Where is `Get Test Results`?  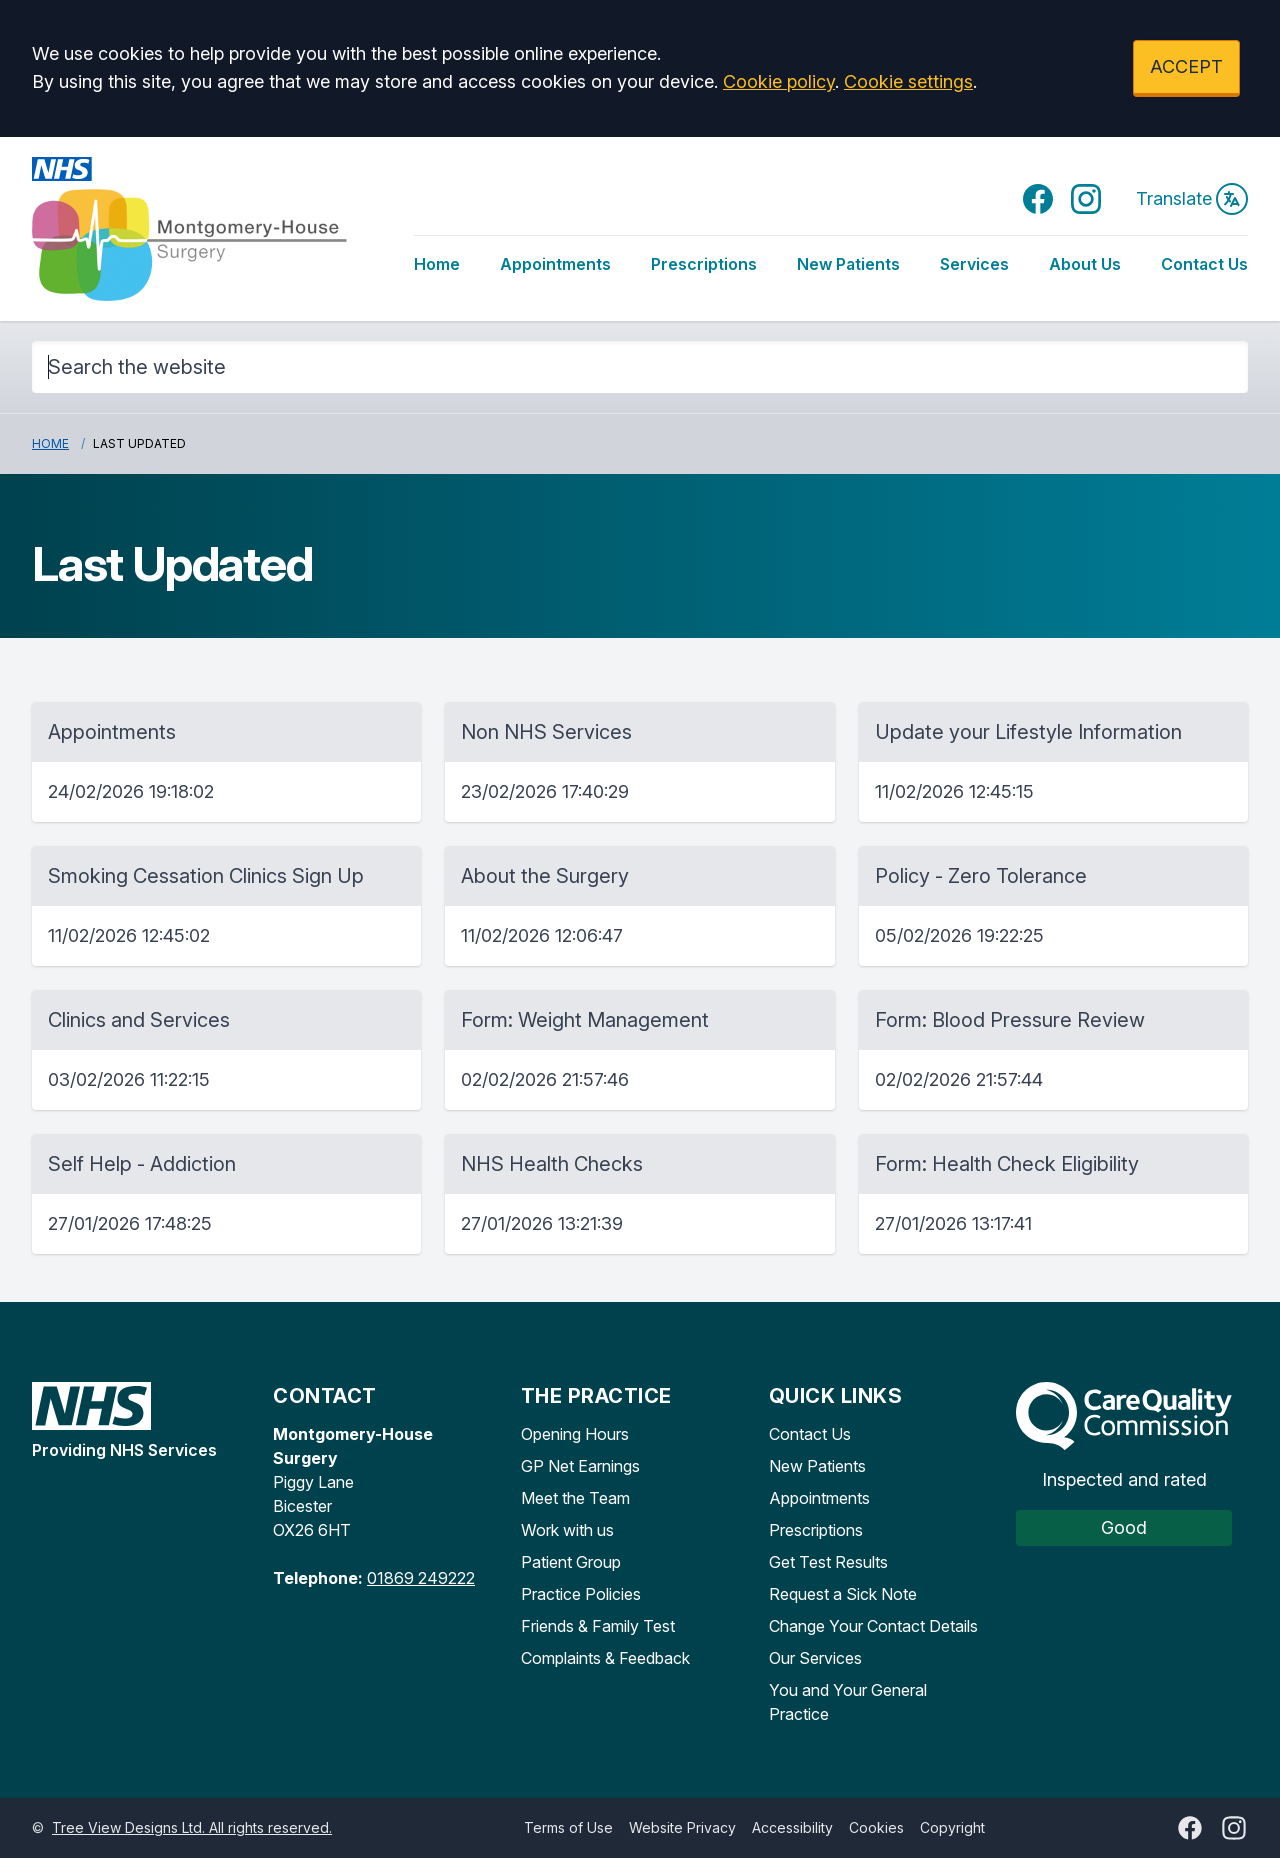
Get Test Results is located at coordinates (828, 1562).